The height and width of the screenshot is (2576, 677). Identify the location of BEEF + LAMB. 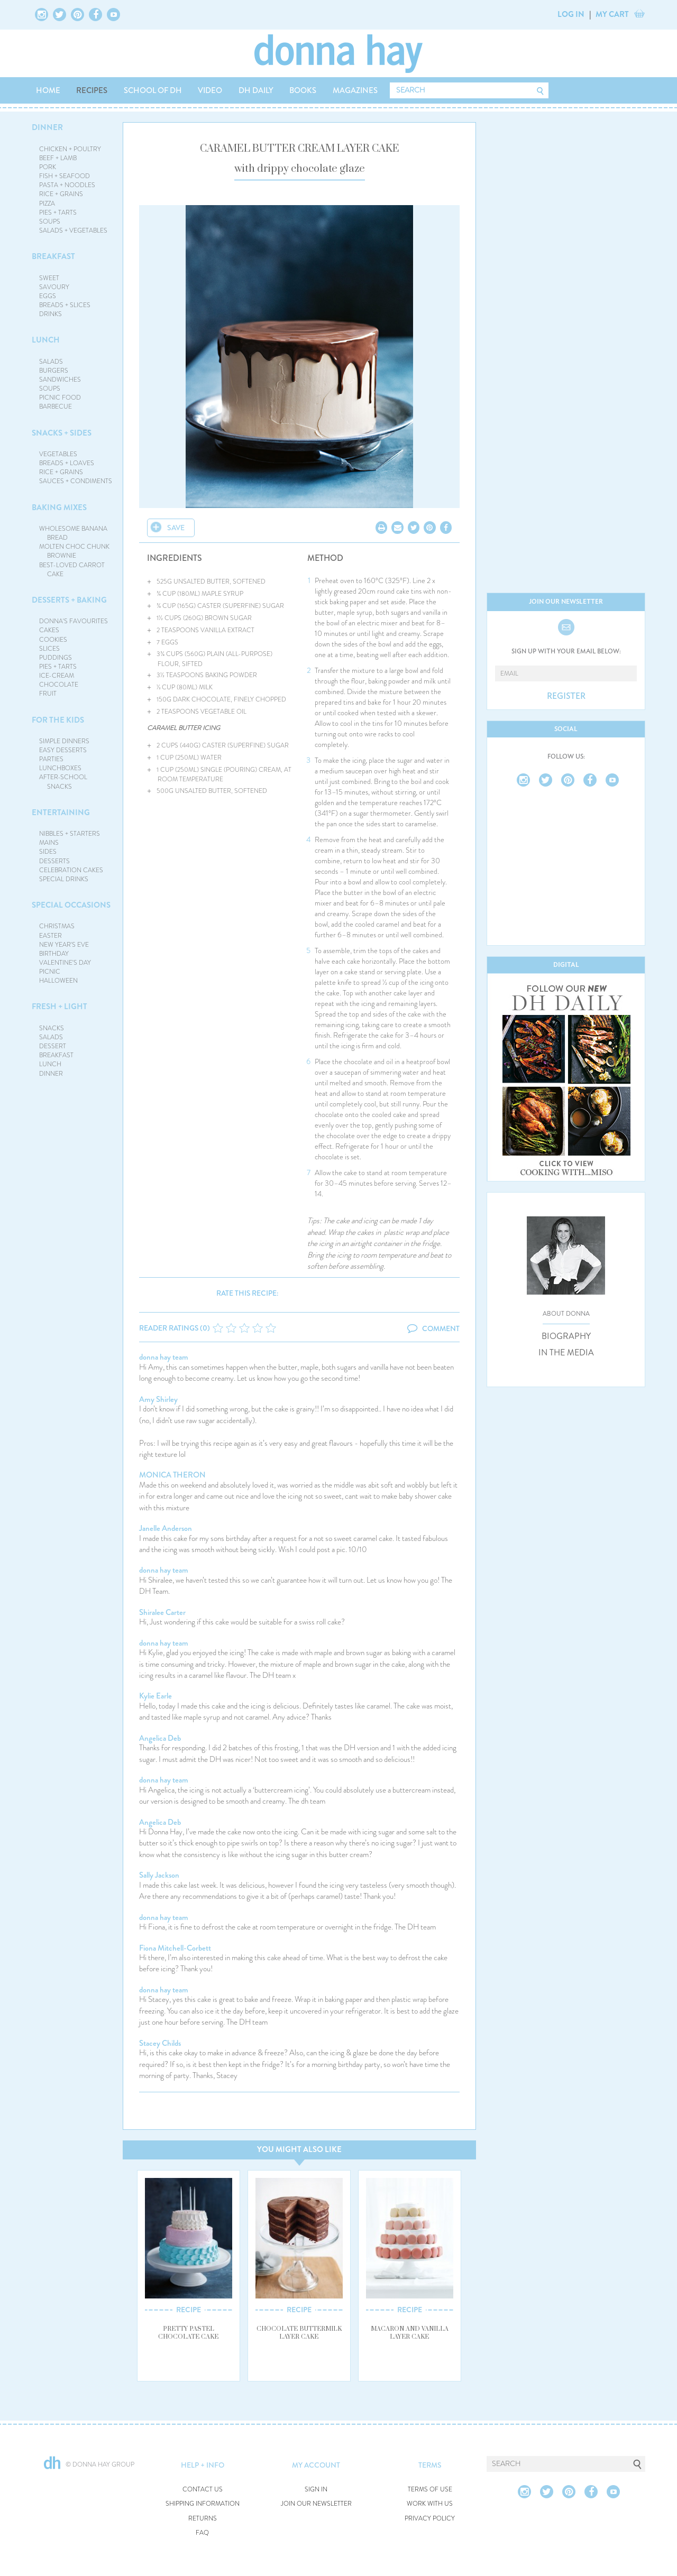
(58, 158).